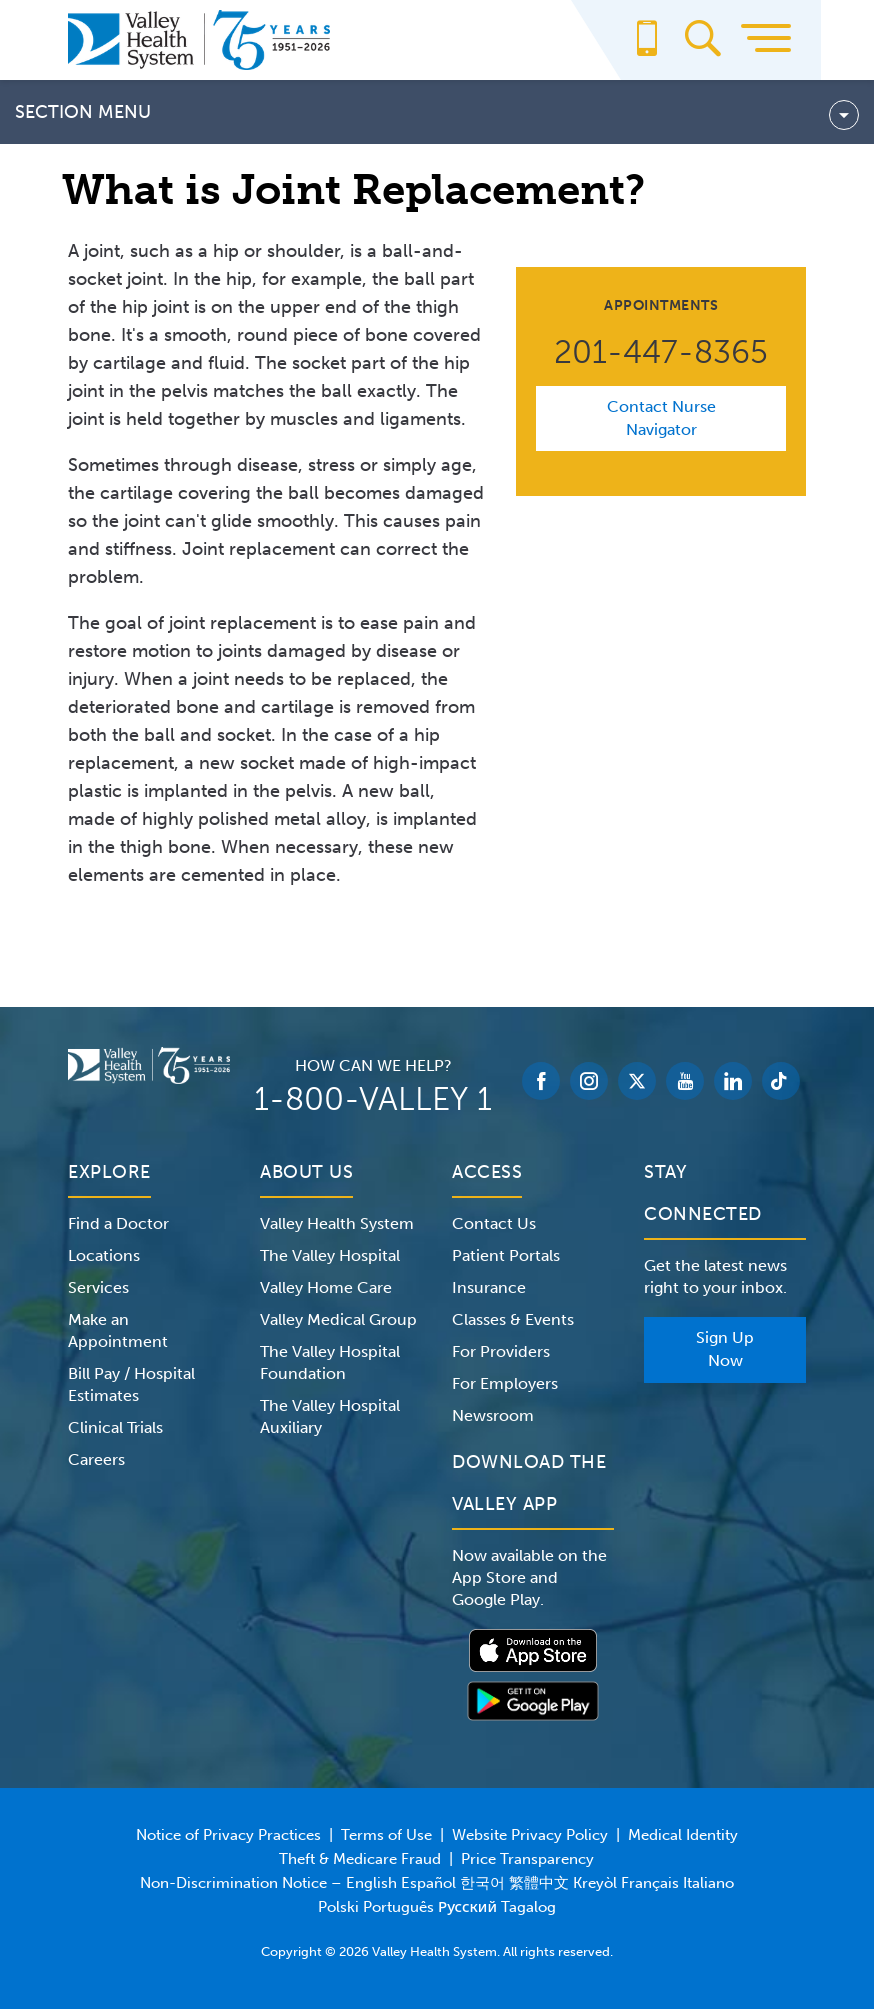  What do you see at coordinates (118, 1330) in the screenshot?
I see `Make an Appointment` at bounding box center [118, 1330].